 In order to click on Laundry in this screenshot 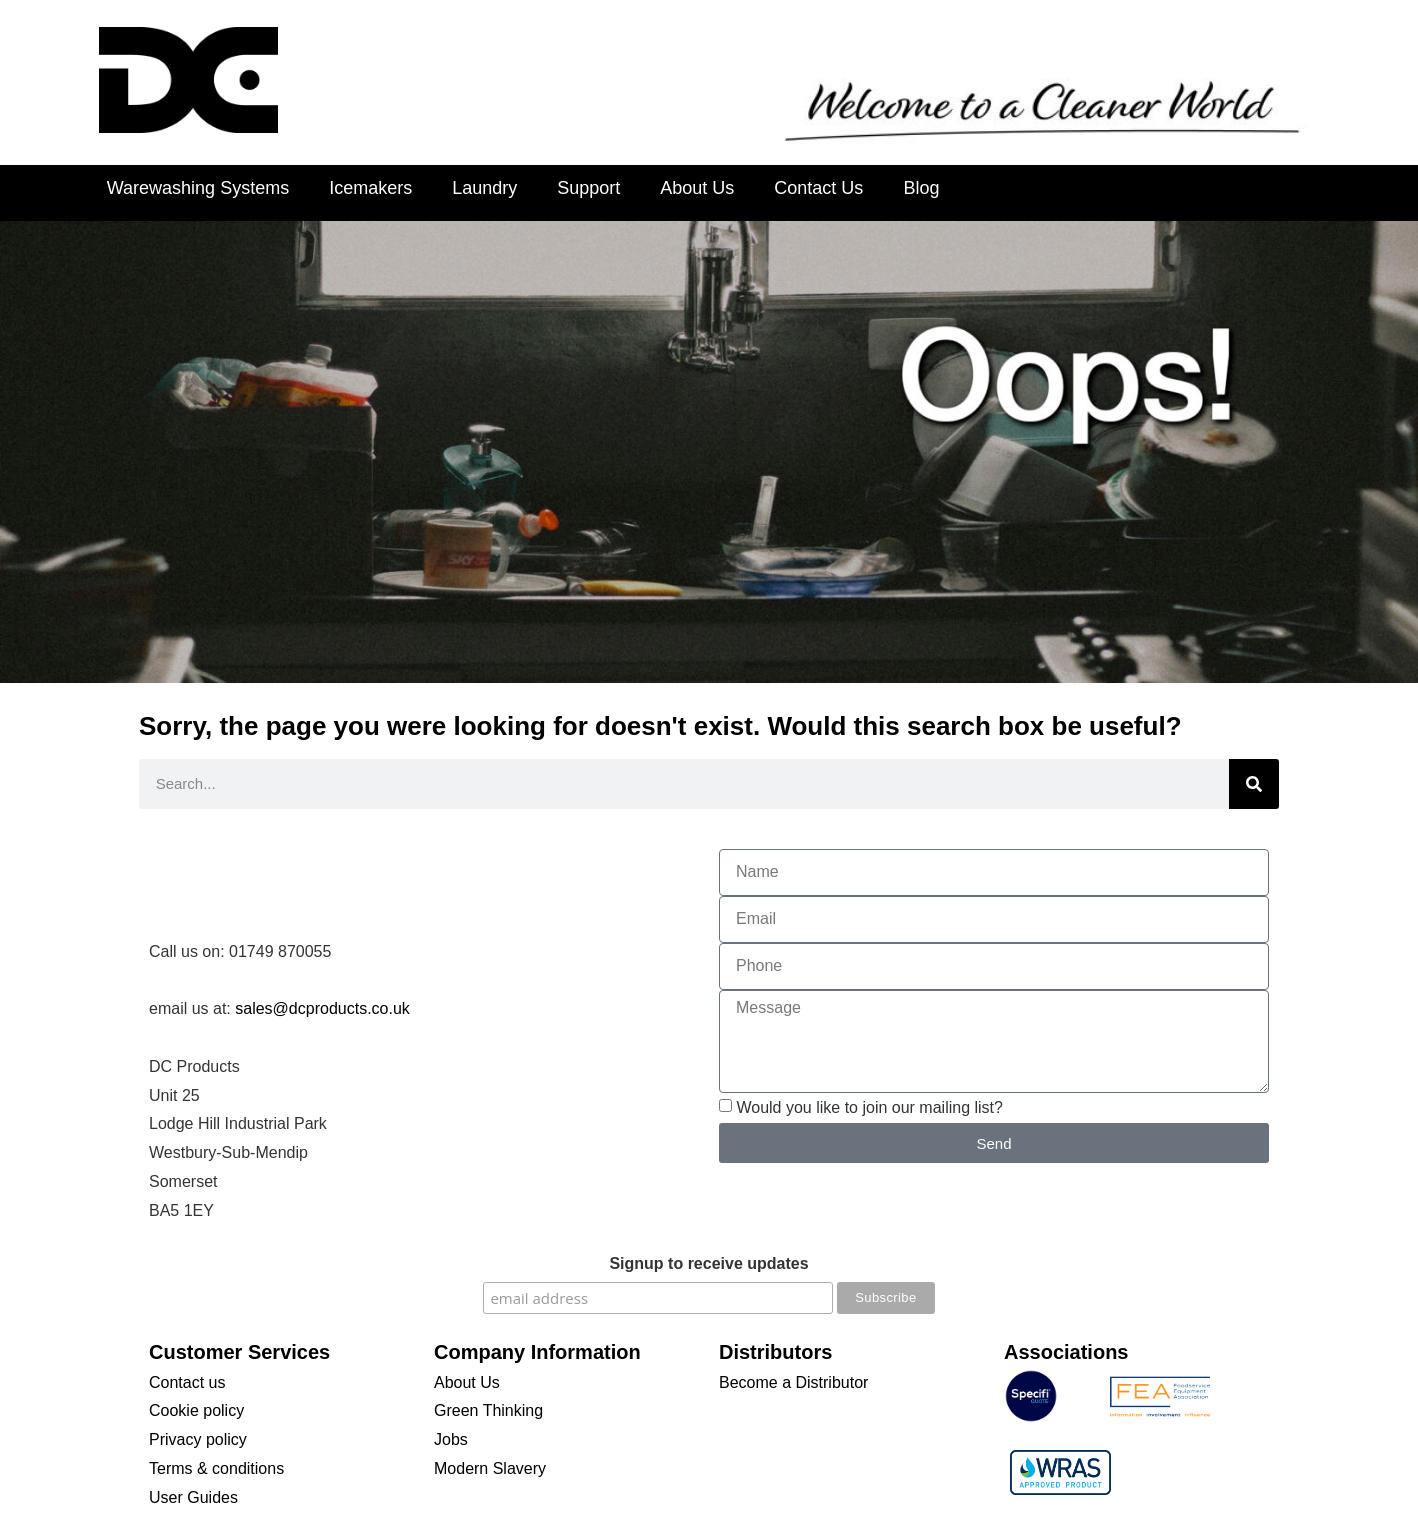, I will do `click(484, 188)`.